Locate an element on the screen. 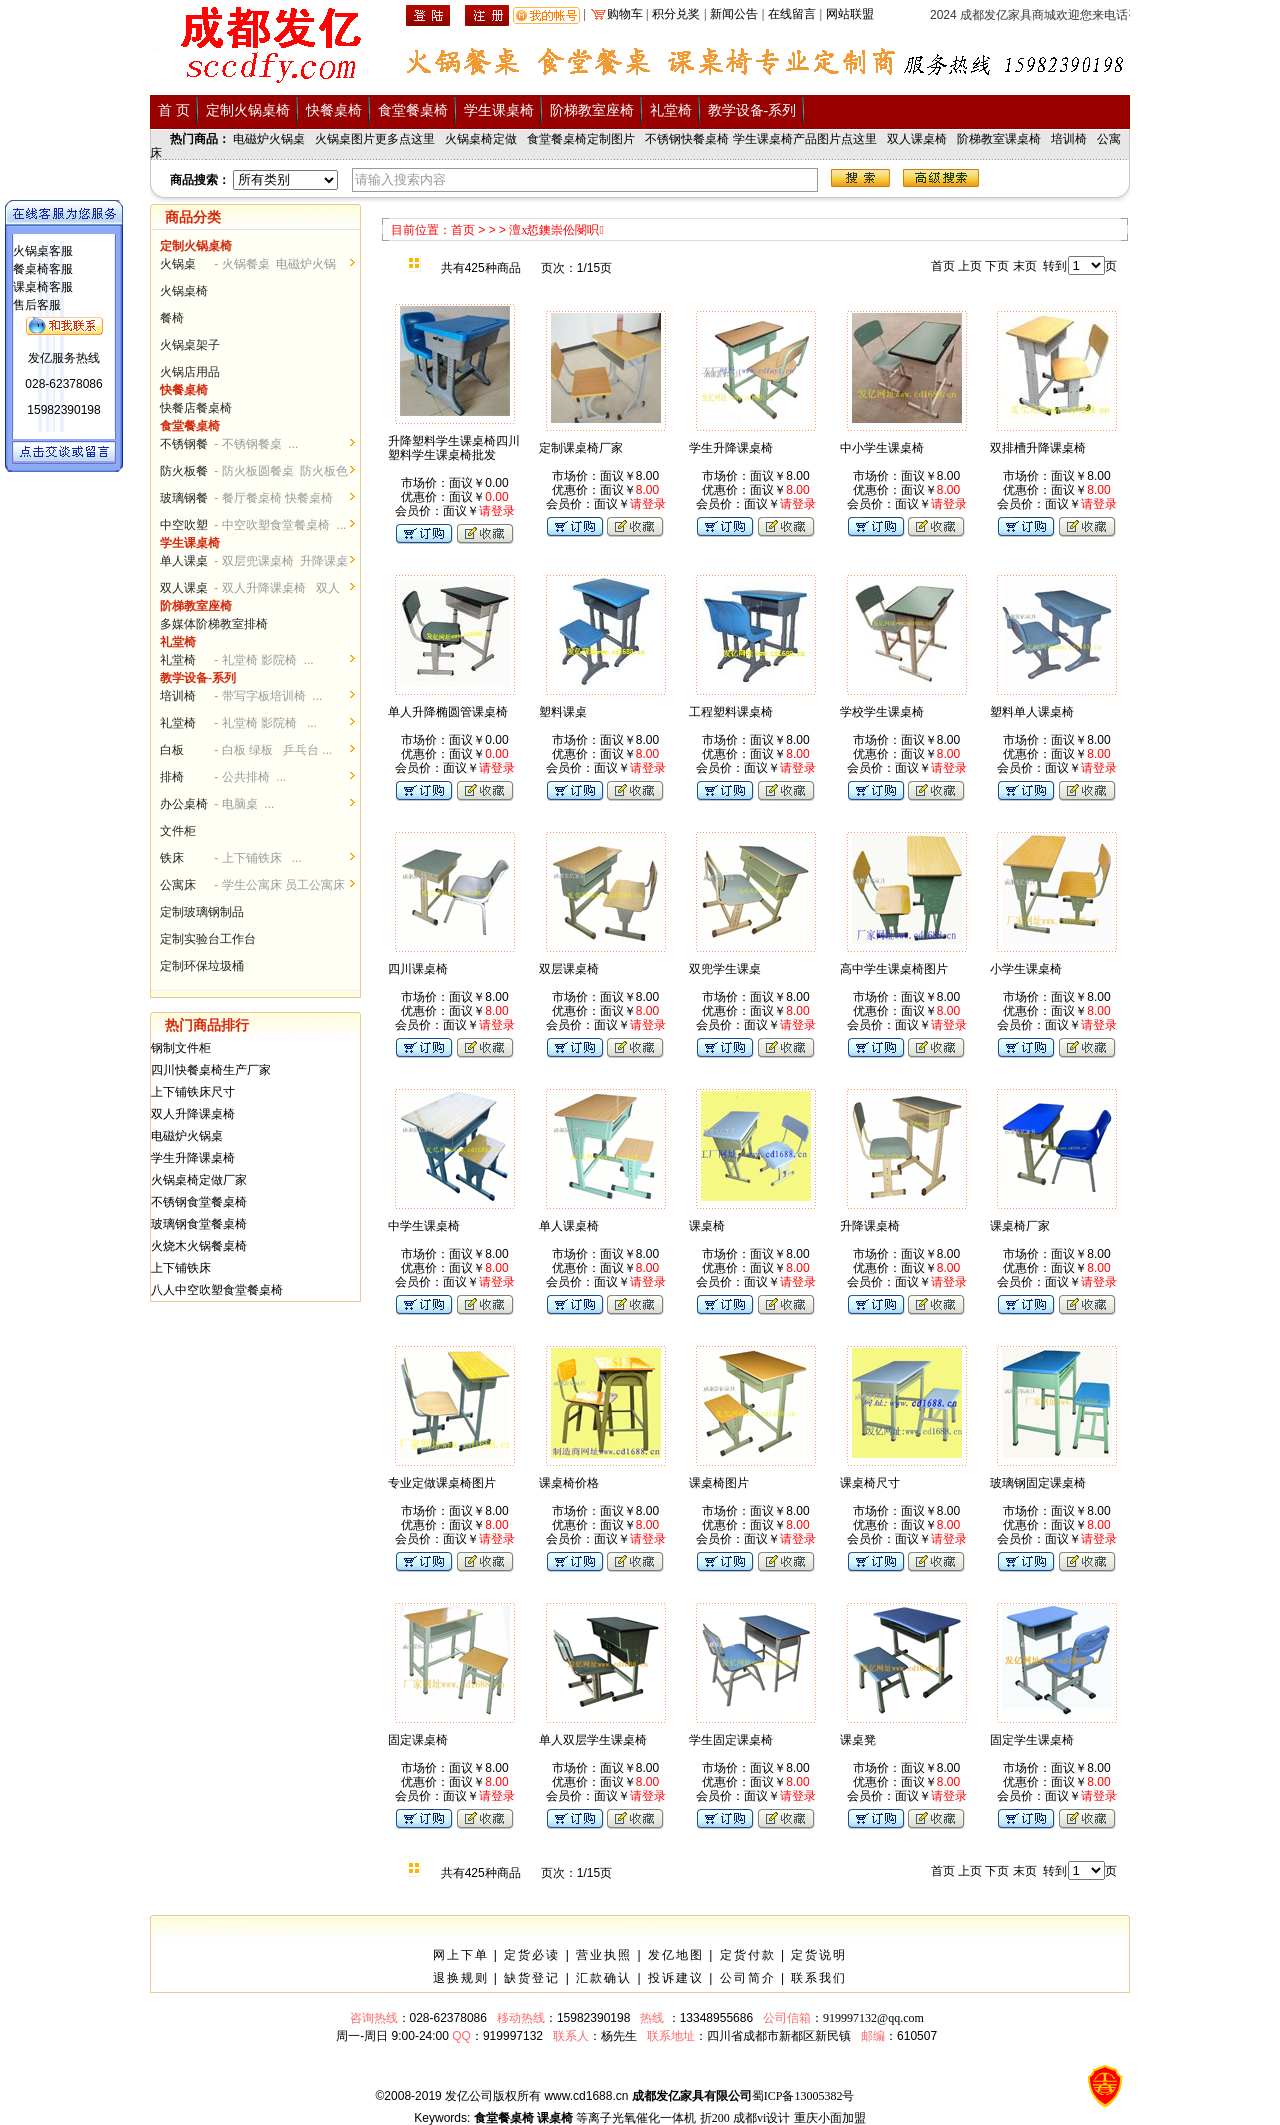  食堂餐桌椅定制图片 is located at coordinates (581, 139).